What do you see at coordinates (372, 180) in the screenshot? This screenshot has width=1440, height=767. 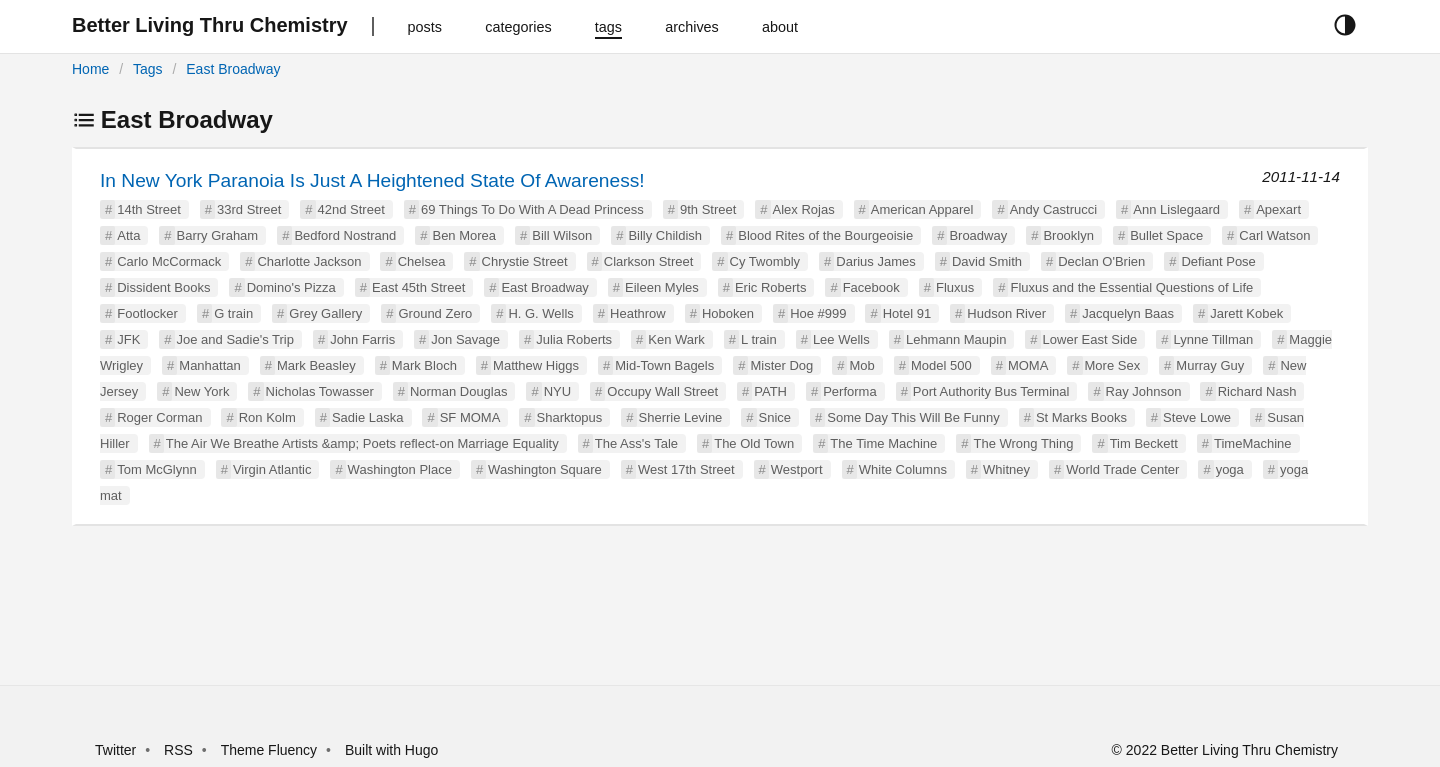 I see `In New York Paranoia Is Just A Heightened State Of Awareness!` at bounding box center [372, 180].